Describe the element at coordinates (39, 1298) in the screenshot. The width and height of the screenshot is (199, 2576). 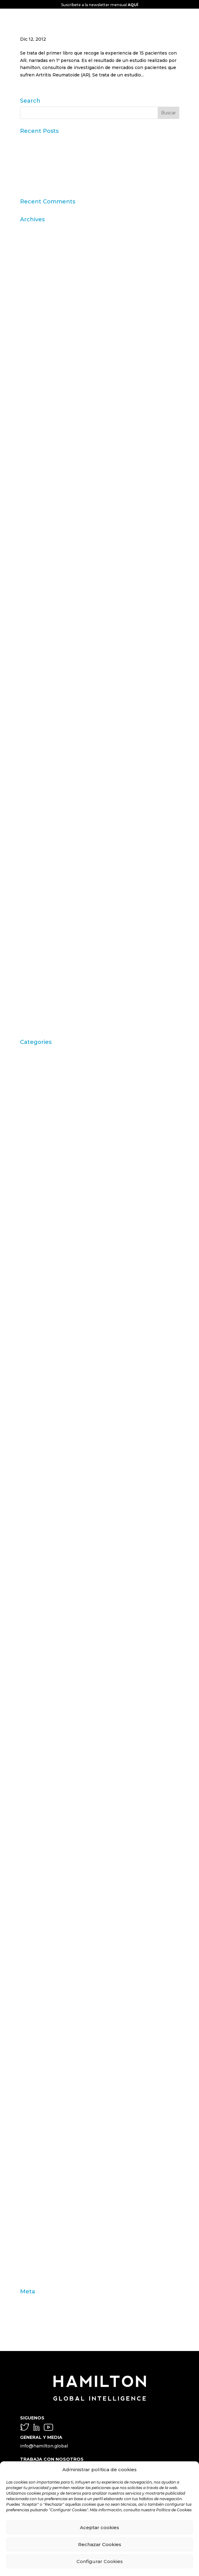
I see `Casos de Estudio` at that location.